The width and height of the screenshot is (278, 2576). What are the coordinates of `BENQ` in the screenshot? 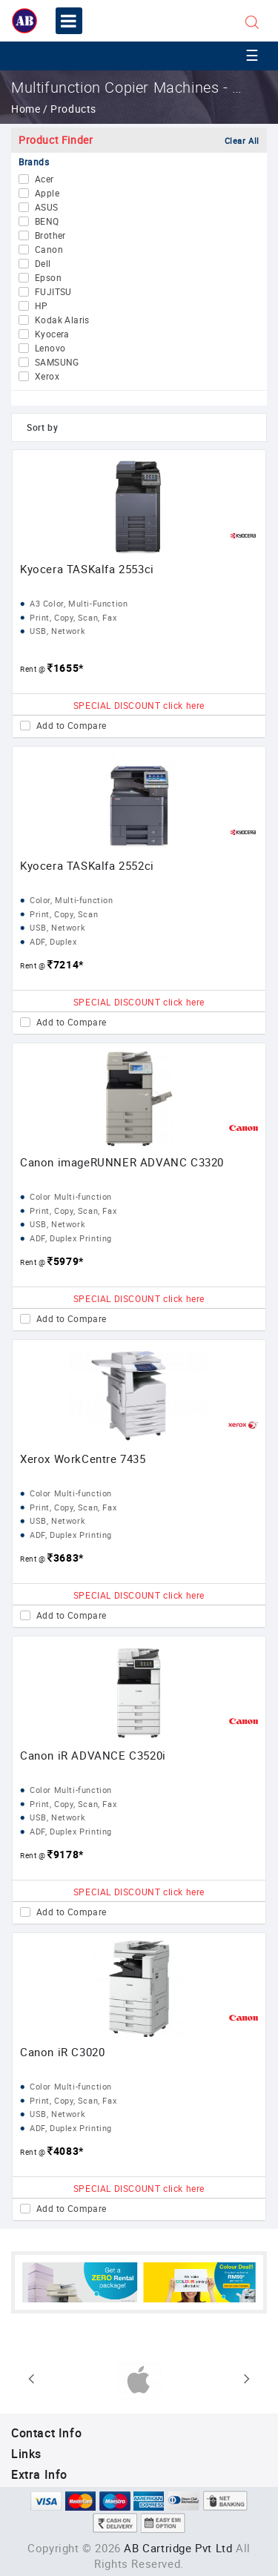 It's located at (47, 222).